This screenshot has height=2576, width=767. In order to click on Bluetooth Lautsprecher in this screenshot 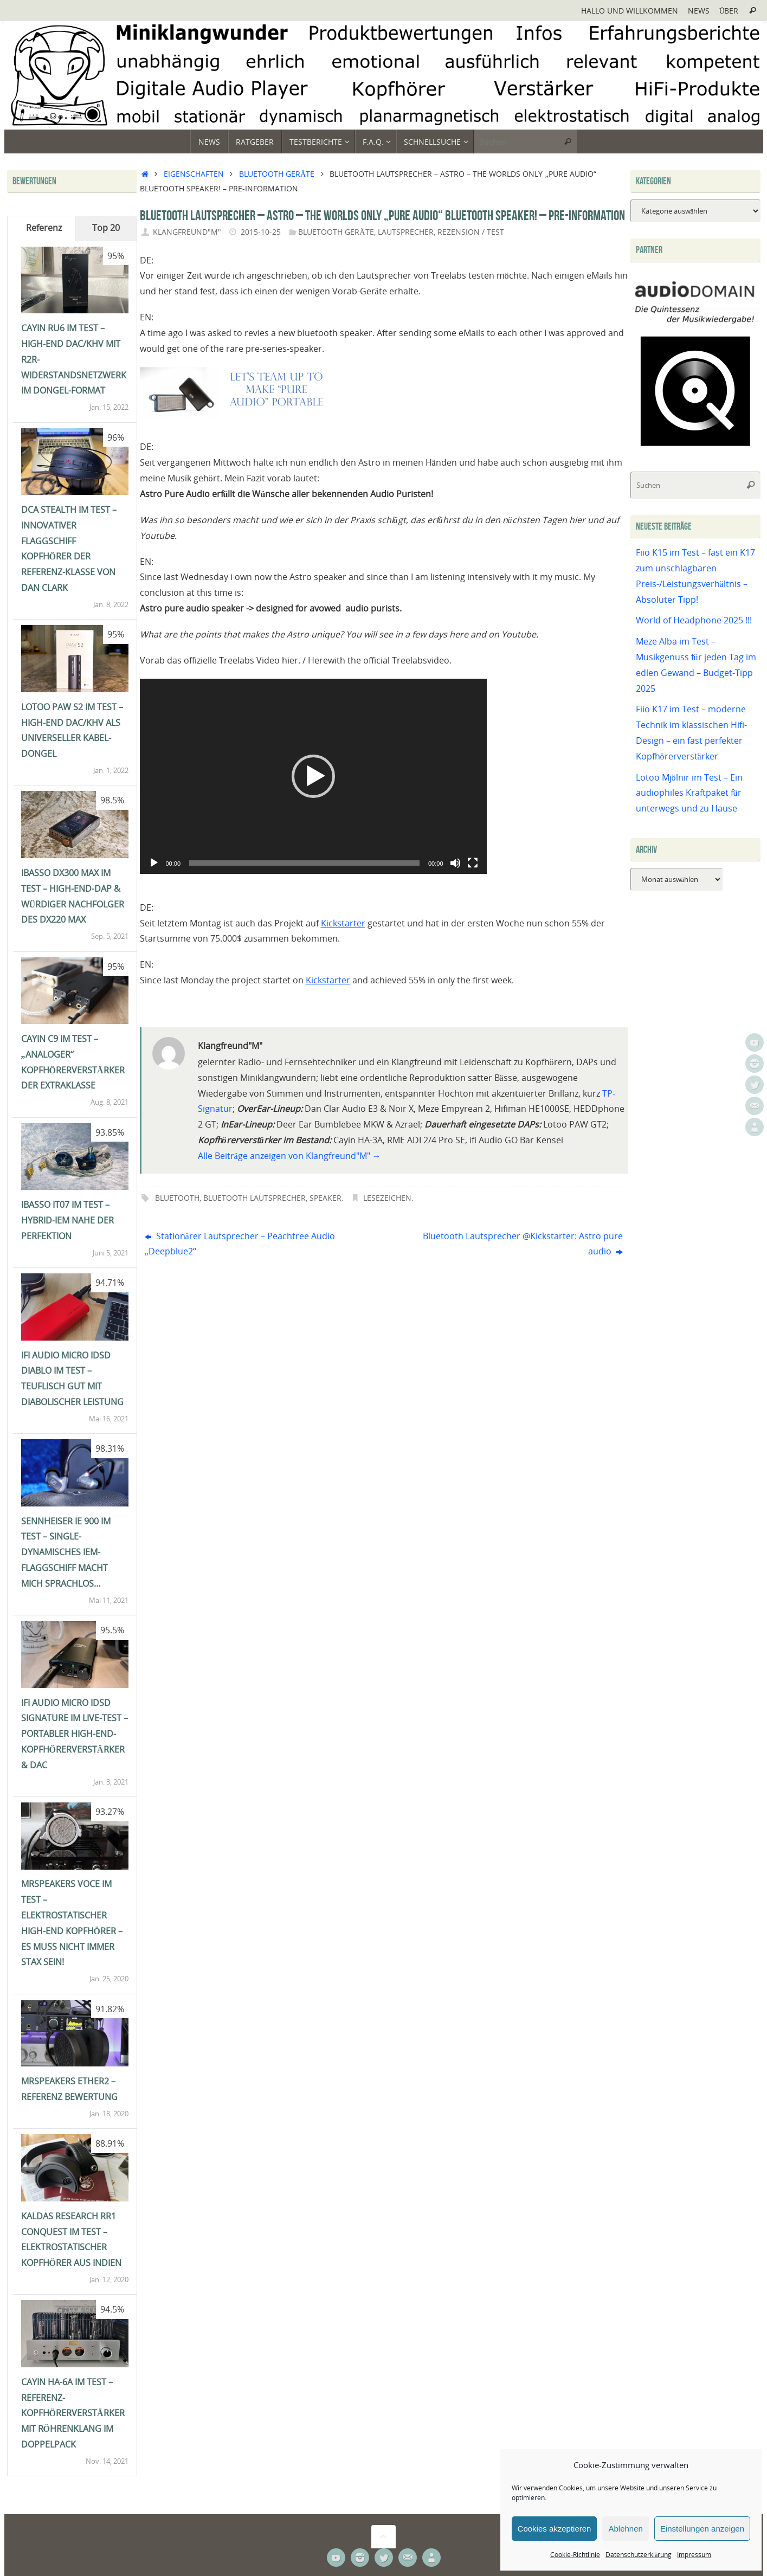, I will do `click(254, 1198)`.